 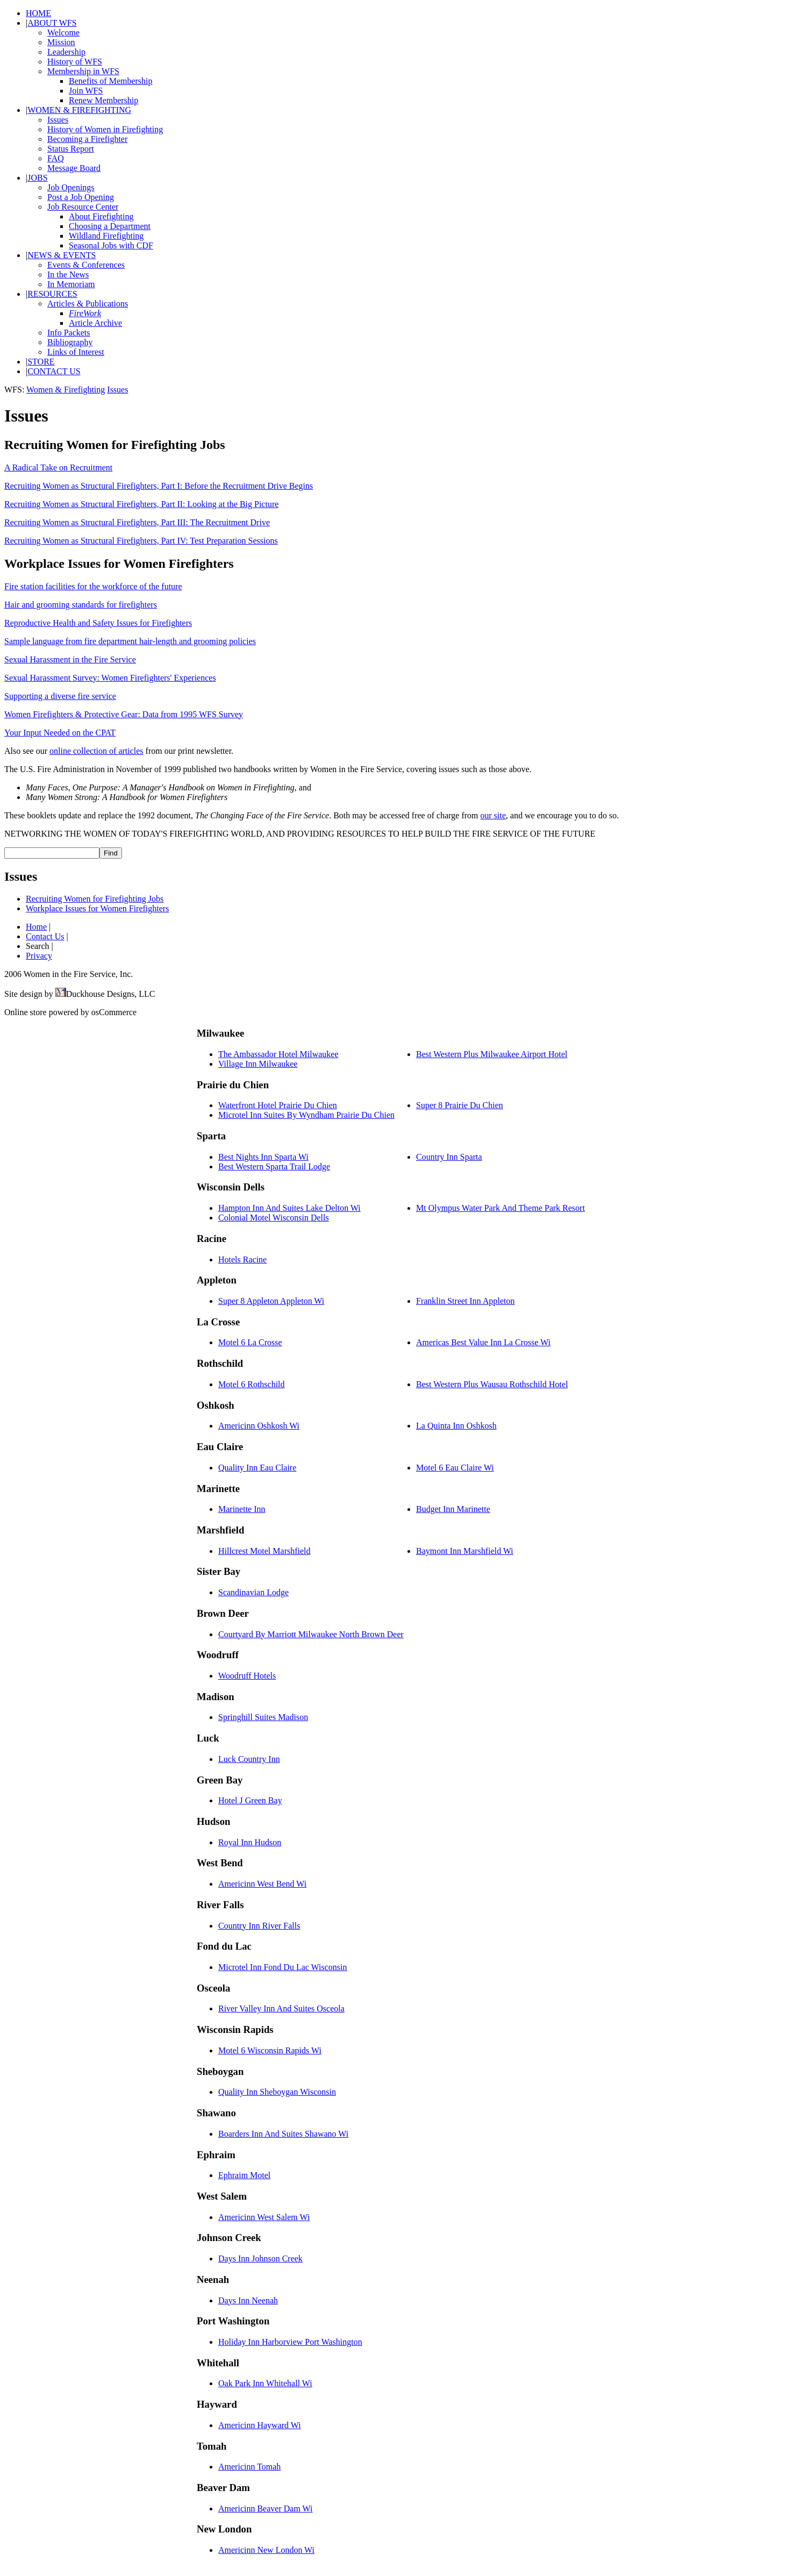 I want to click on History of WFS, so click(x=74, y=61).